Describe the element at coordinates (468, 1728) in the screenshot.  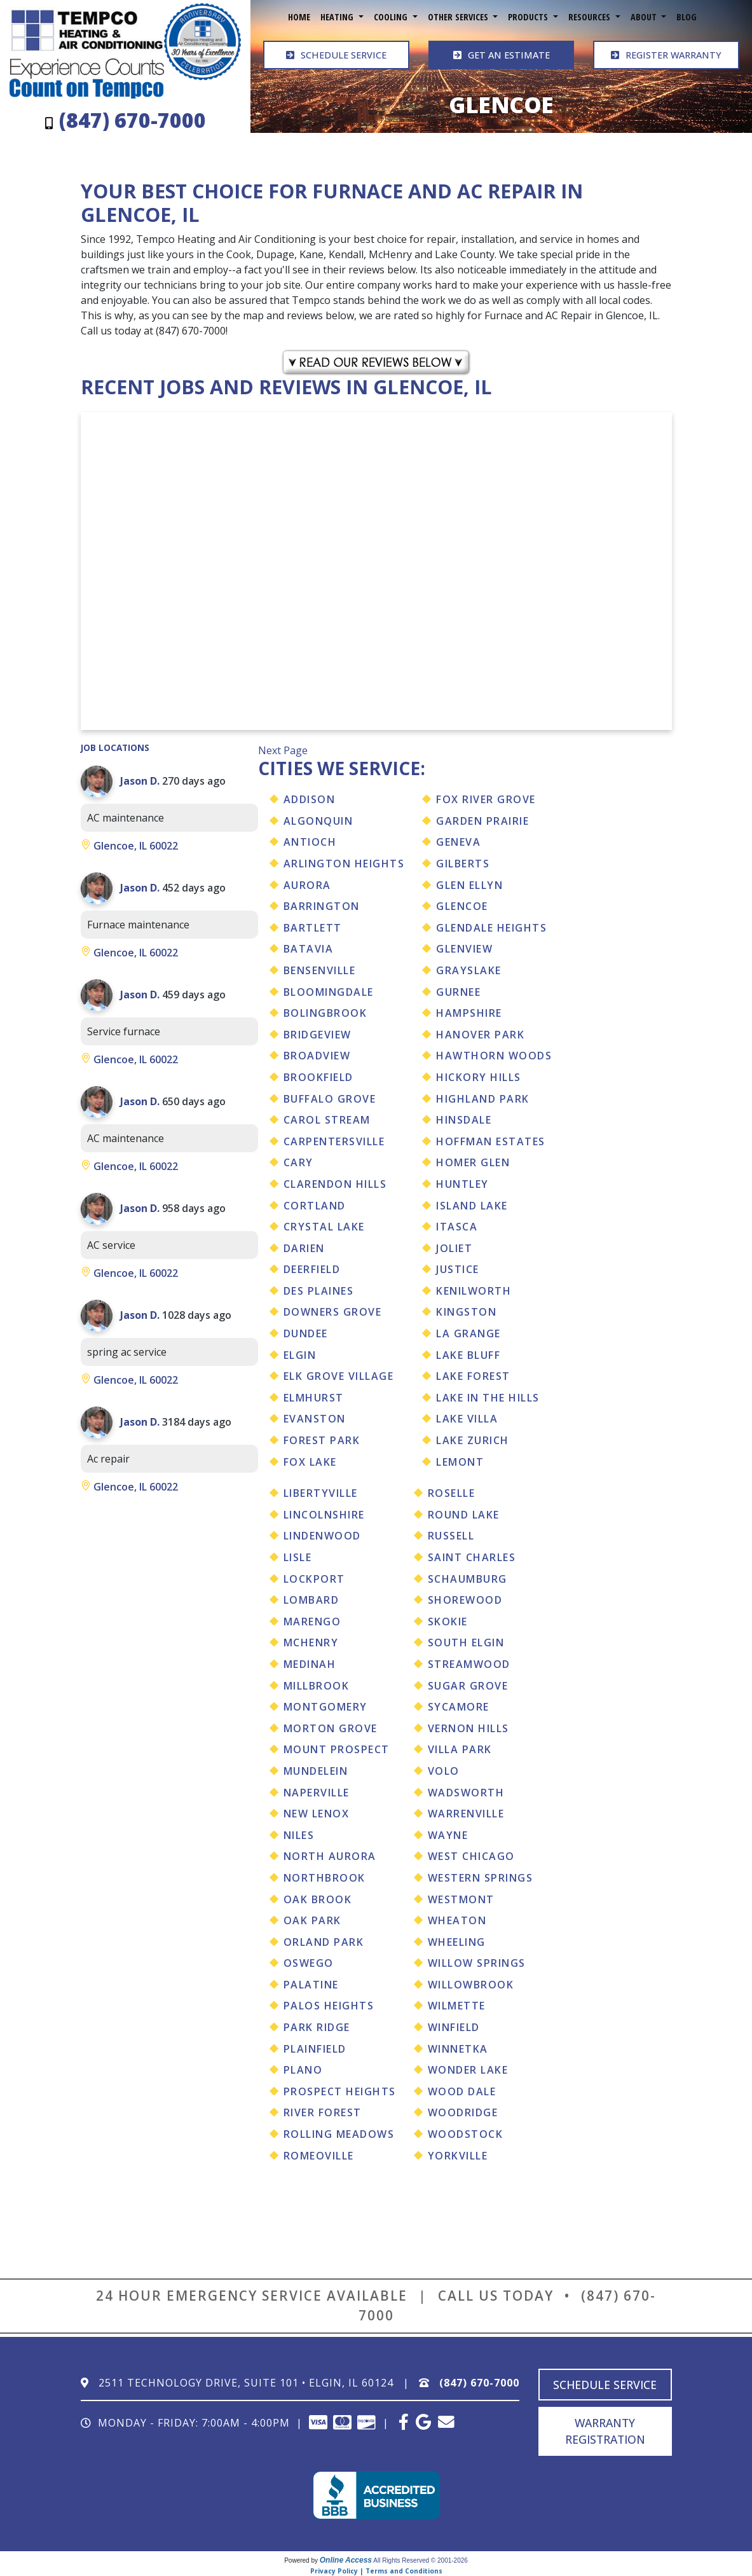
I see `Vernon Hills` at that location.